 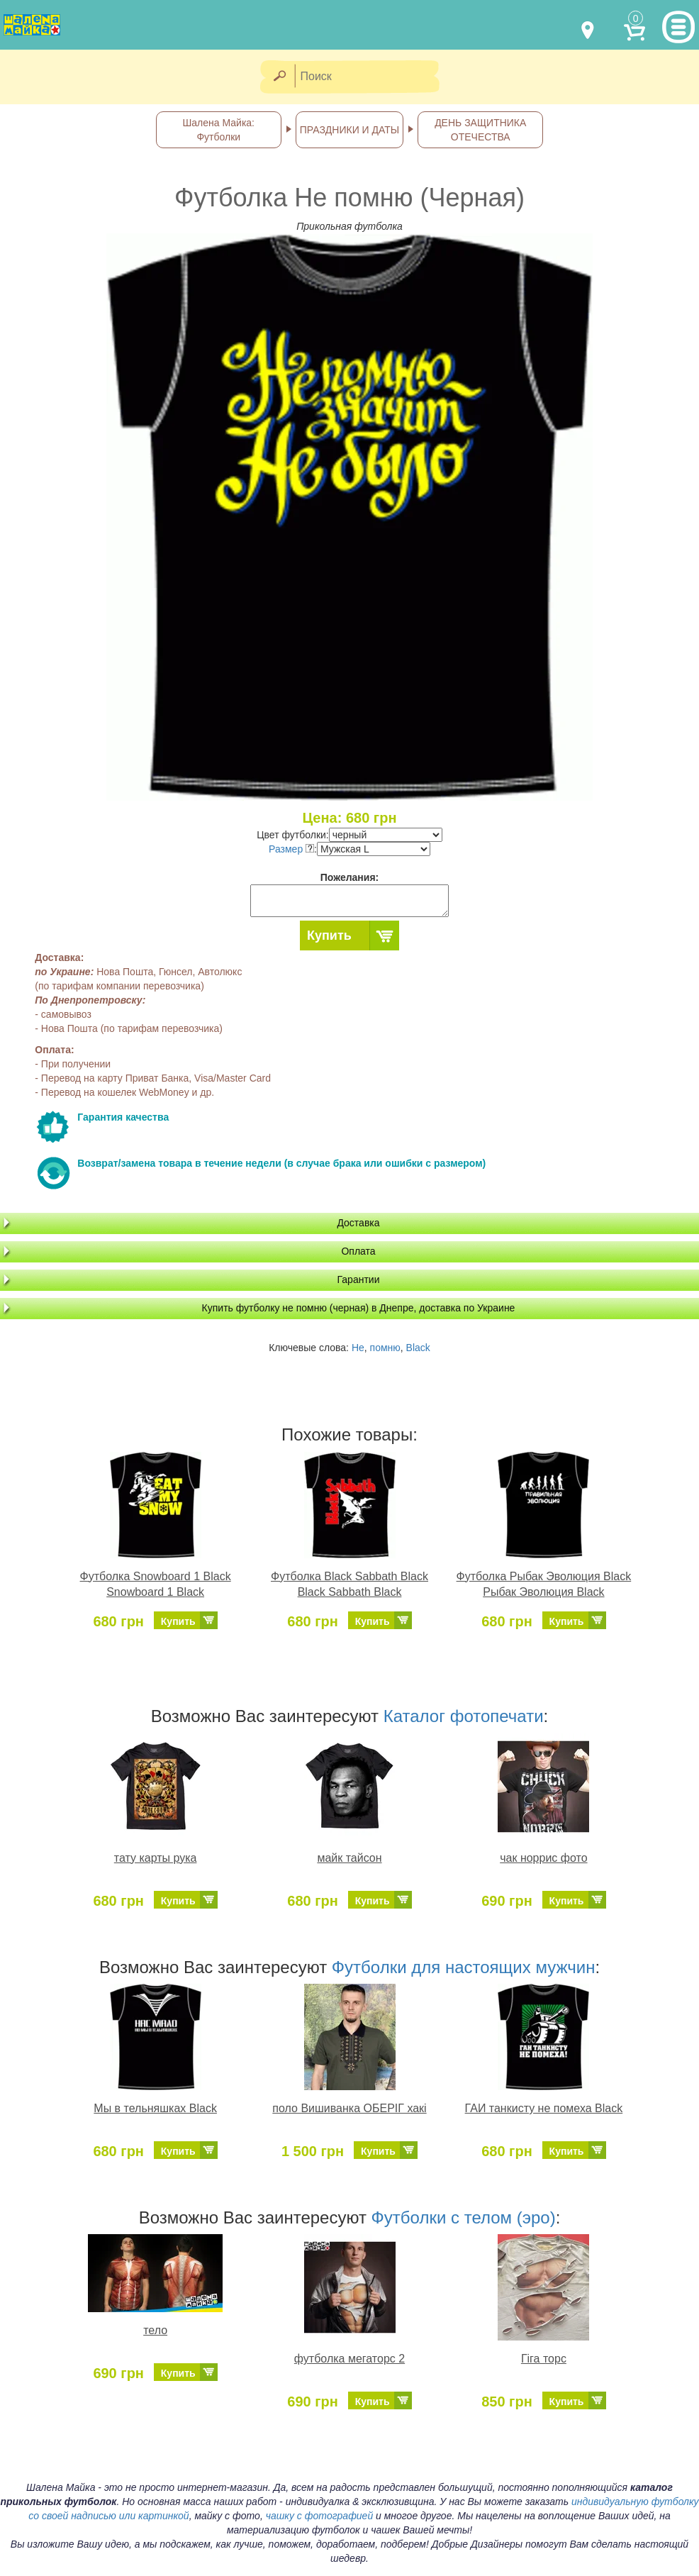 I want to click on чашку с фотографией, so click(x=320, y=2515).